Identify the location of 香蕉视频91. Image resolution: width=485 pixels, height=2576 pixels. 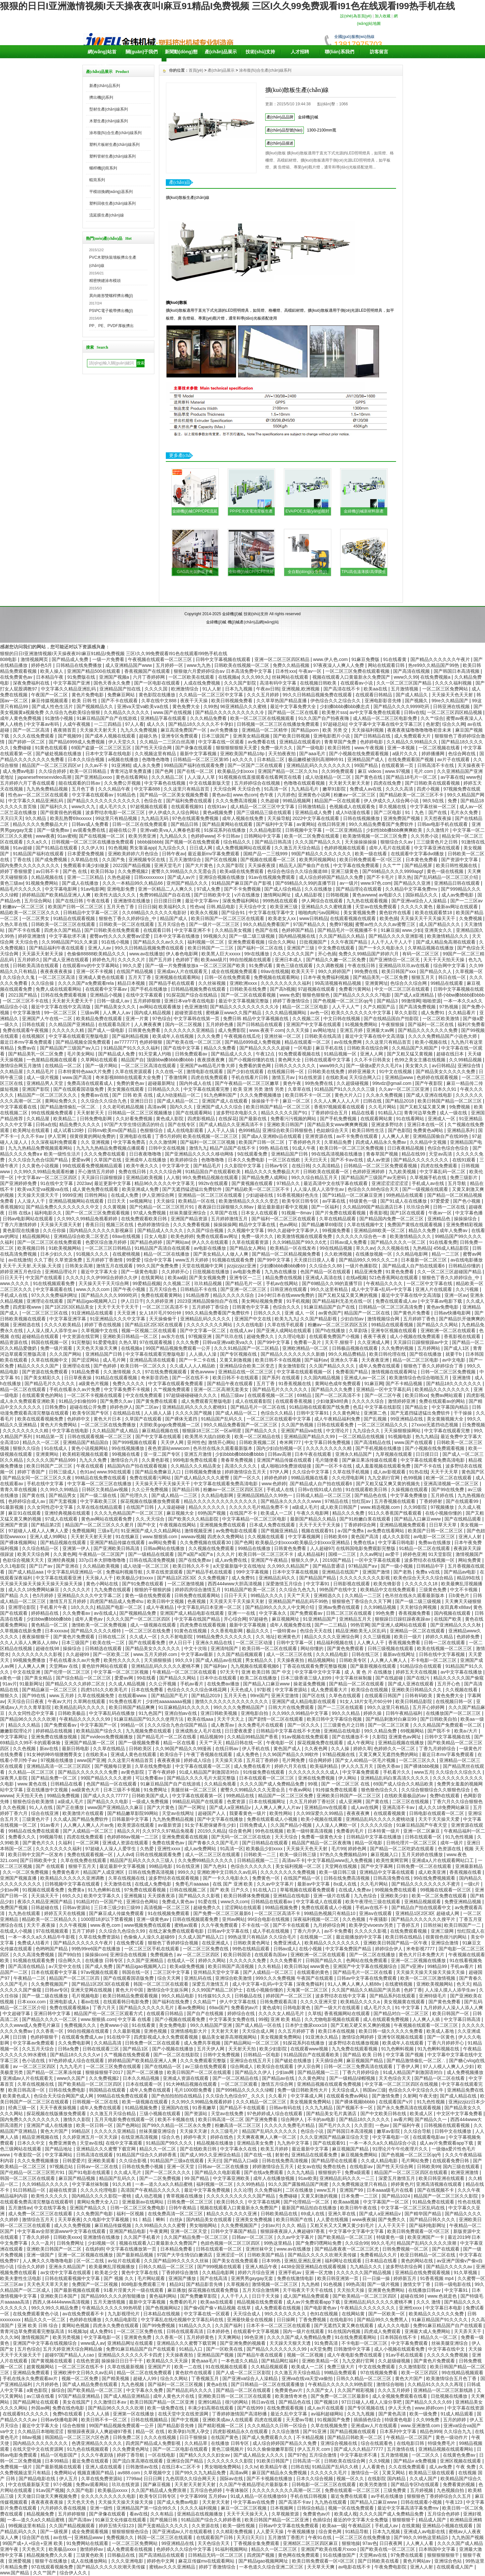
(12, 1207).